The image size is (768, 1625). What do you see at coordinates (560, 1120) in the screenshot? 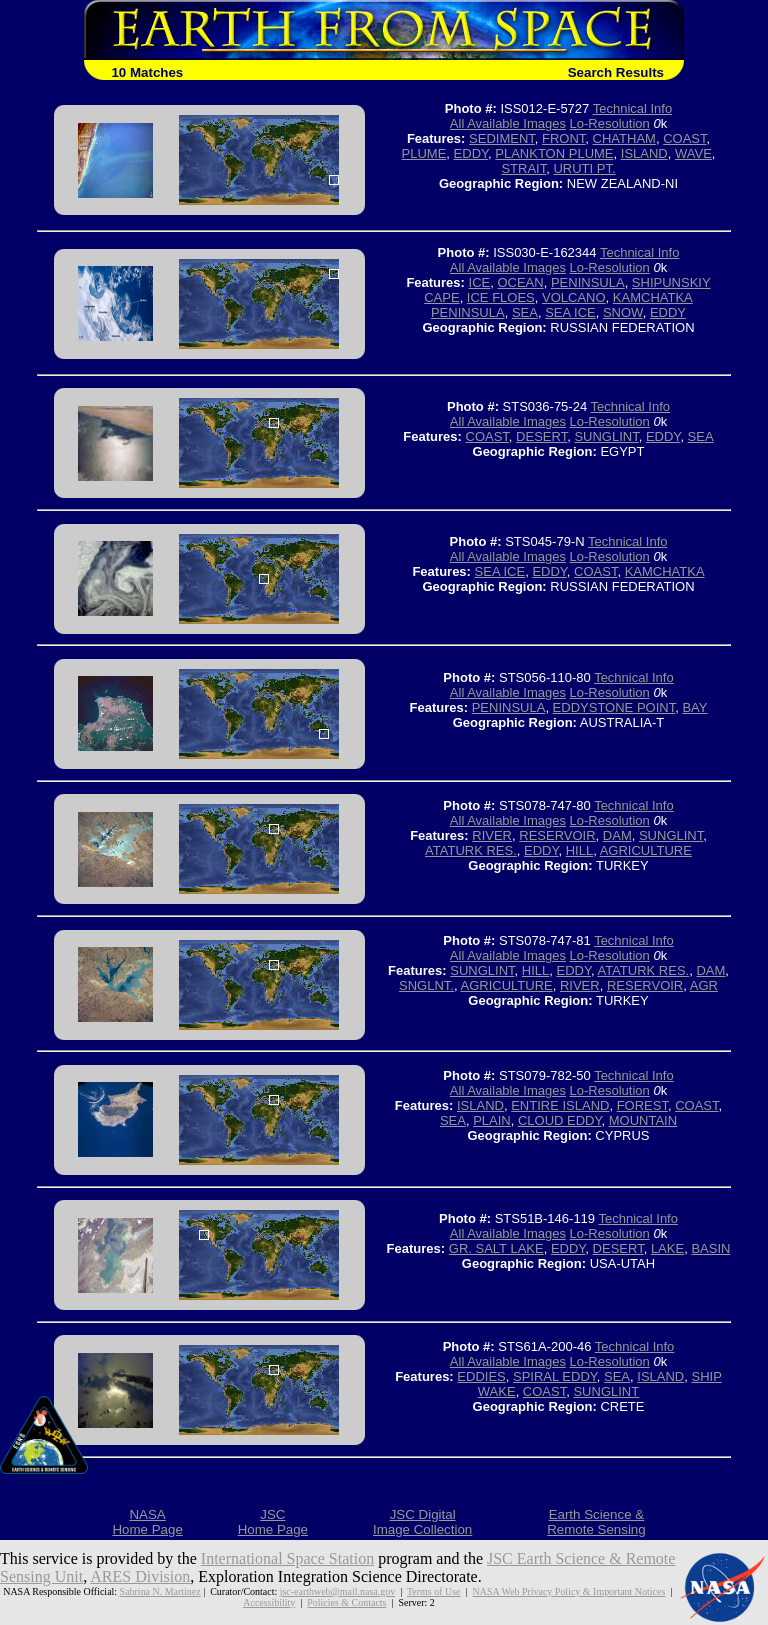
I see `CLOUD EDDY` at bounding box center [560, 1120].